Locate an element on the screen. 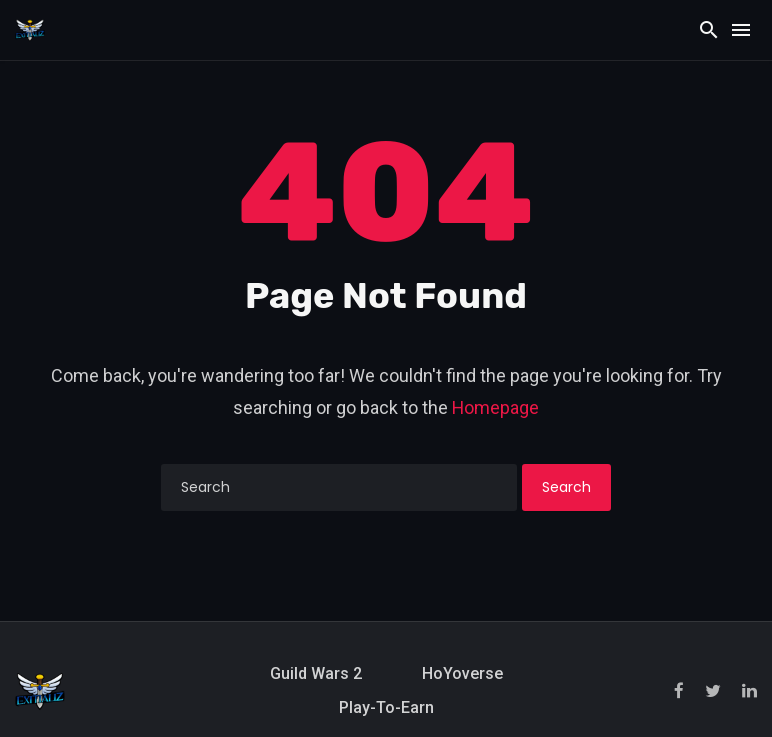 The width and height of the screenshot is (772, 737). HoYoverse is located at coordinates (462, 673).